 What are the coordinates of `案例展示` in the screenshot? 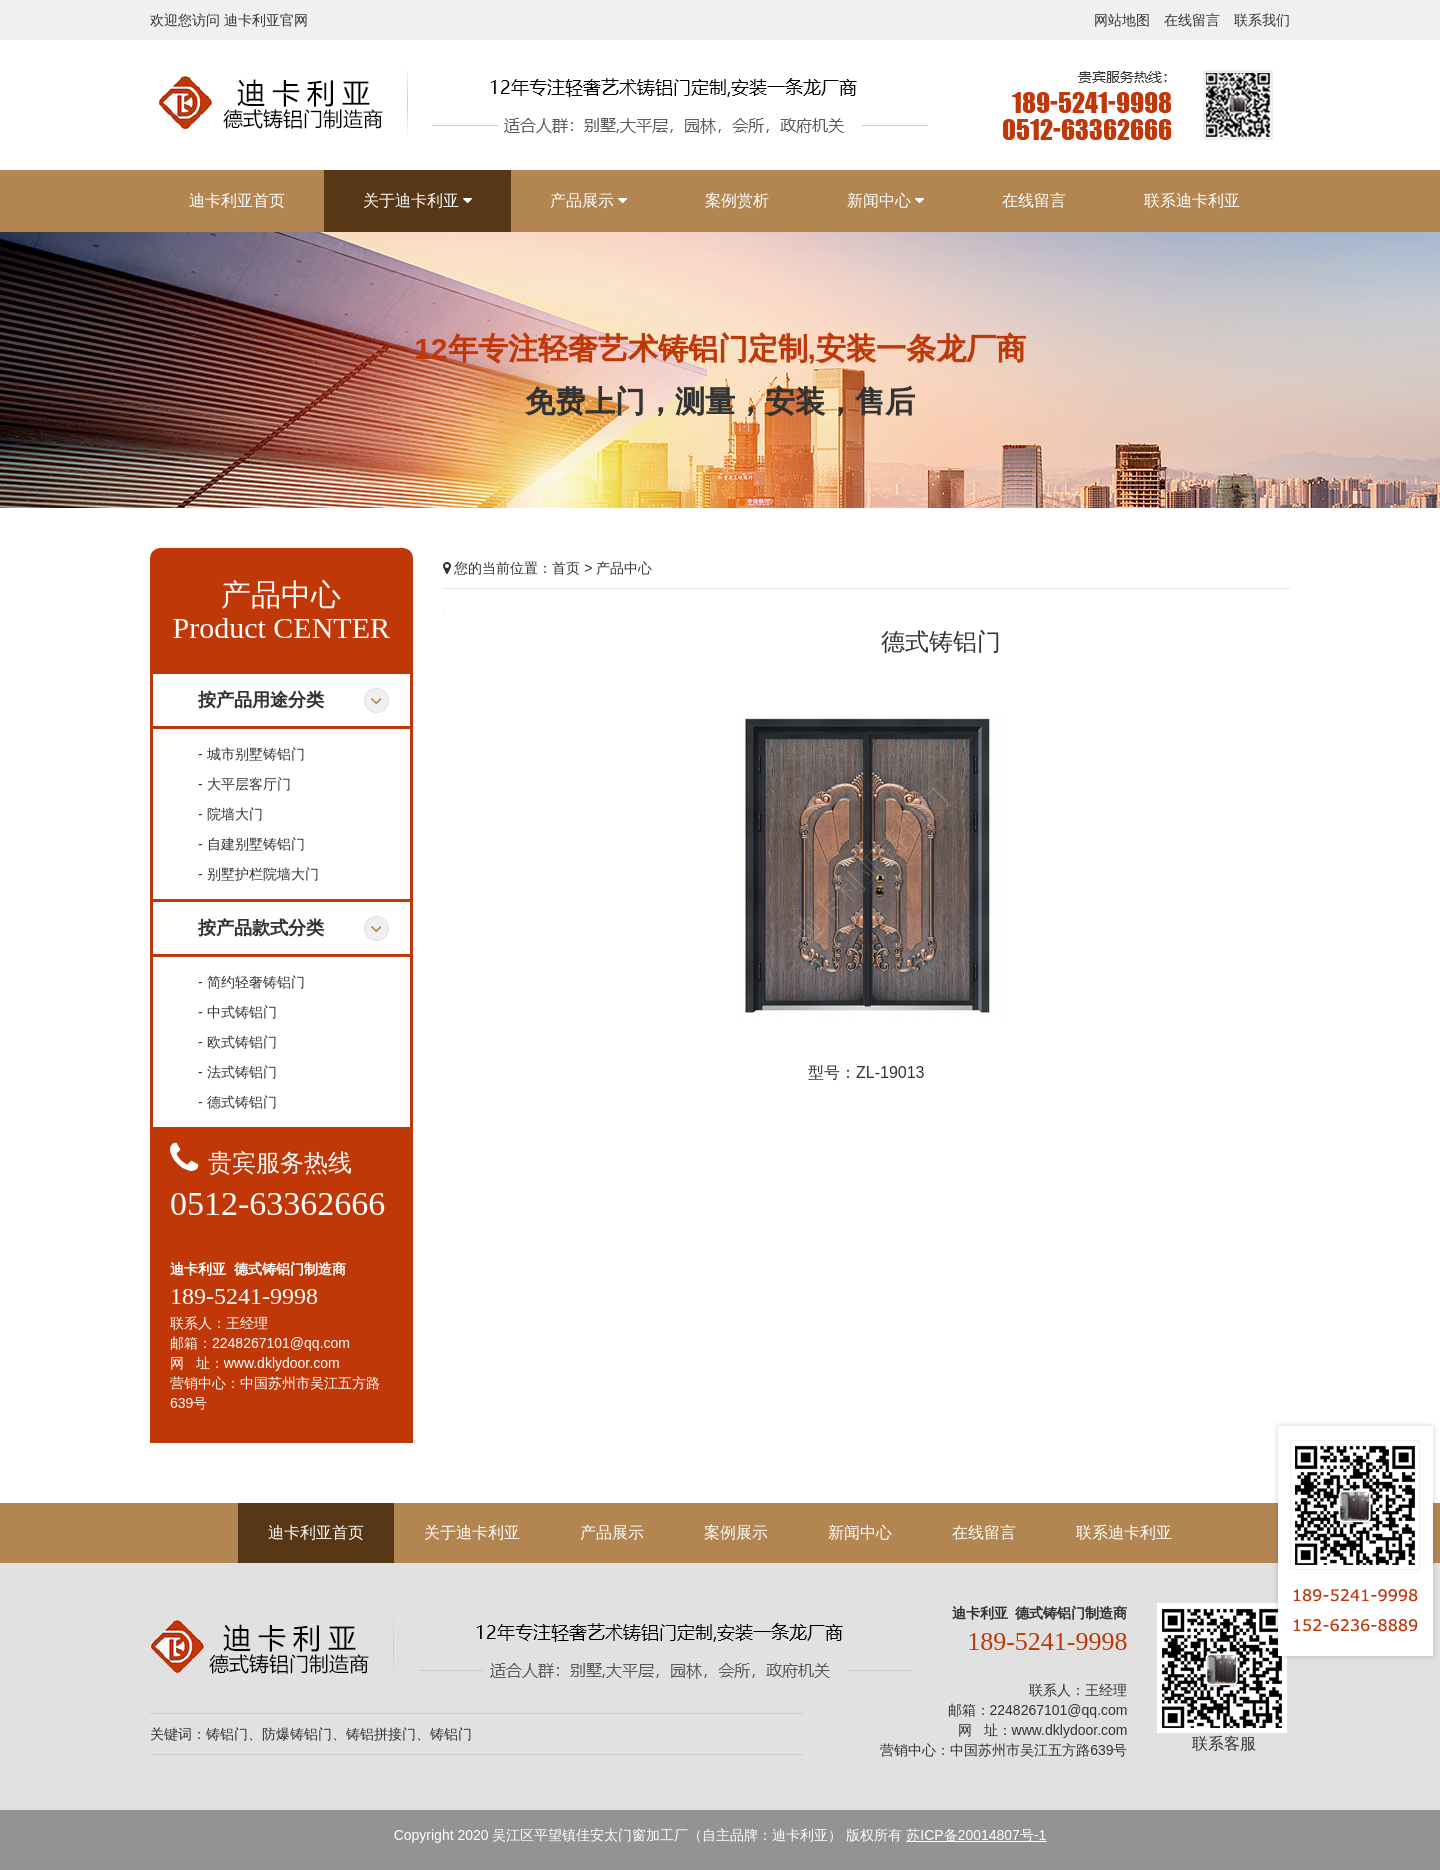 It's located at (736, 1532).